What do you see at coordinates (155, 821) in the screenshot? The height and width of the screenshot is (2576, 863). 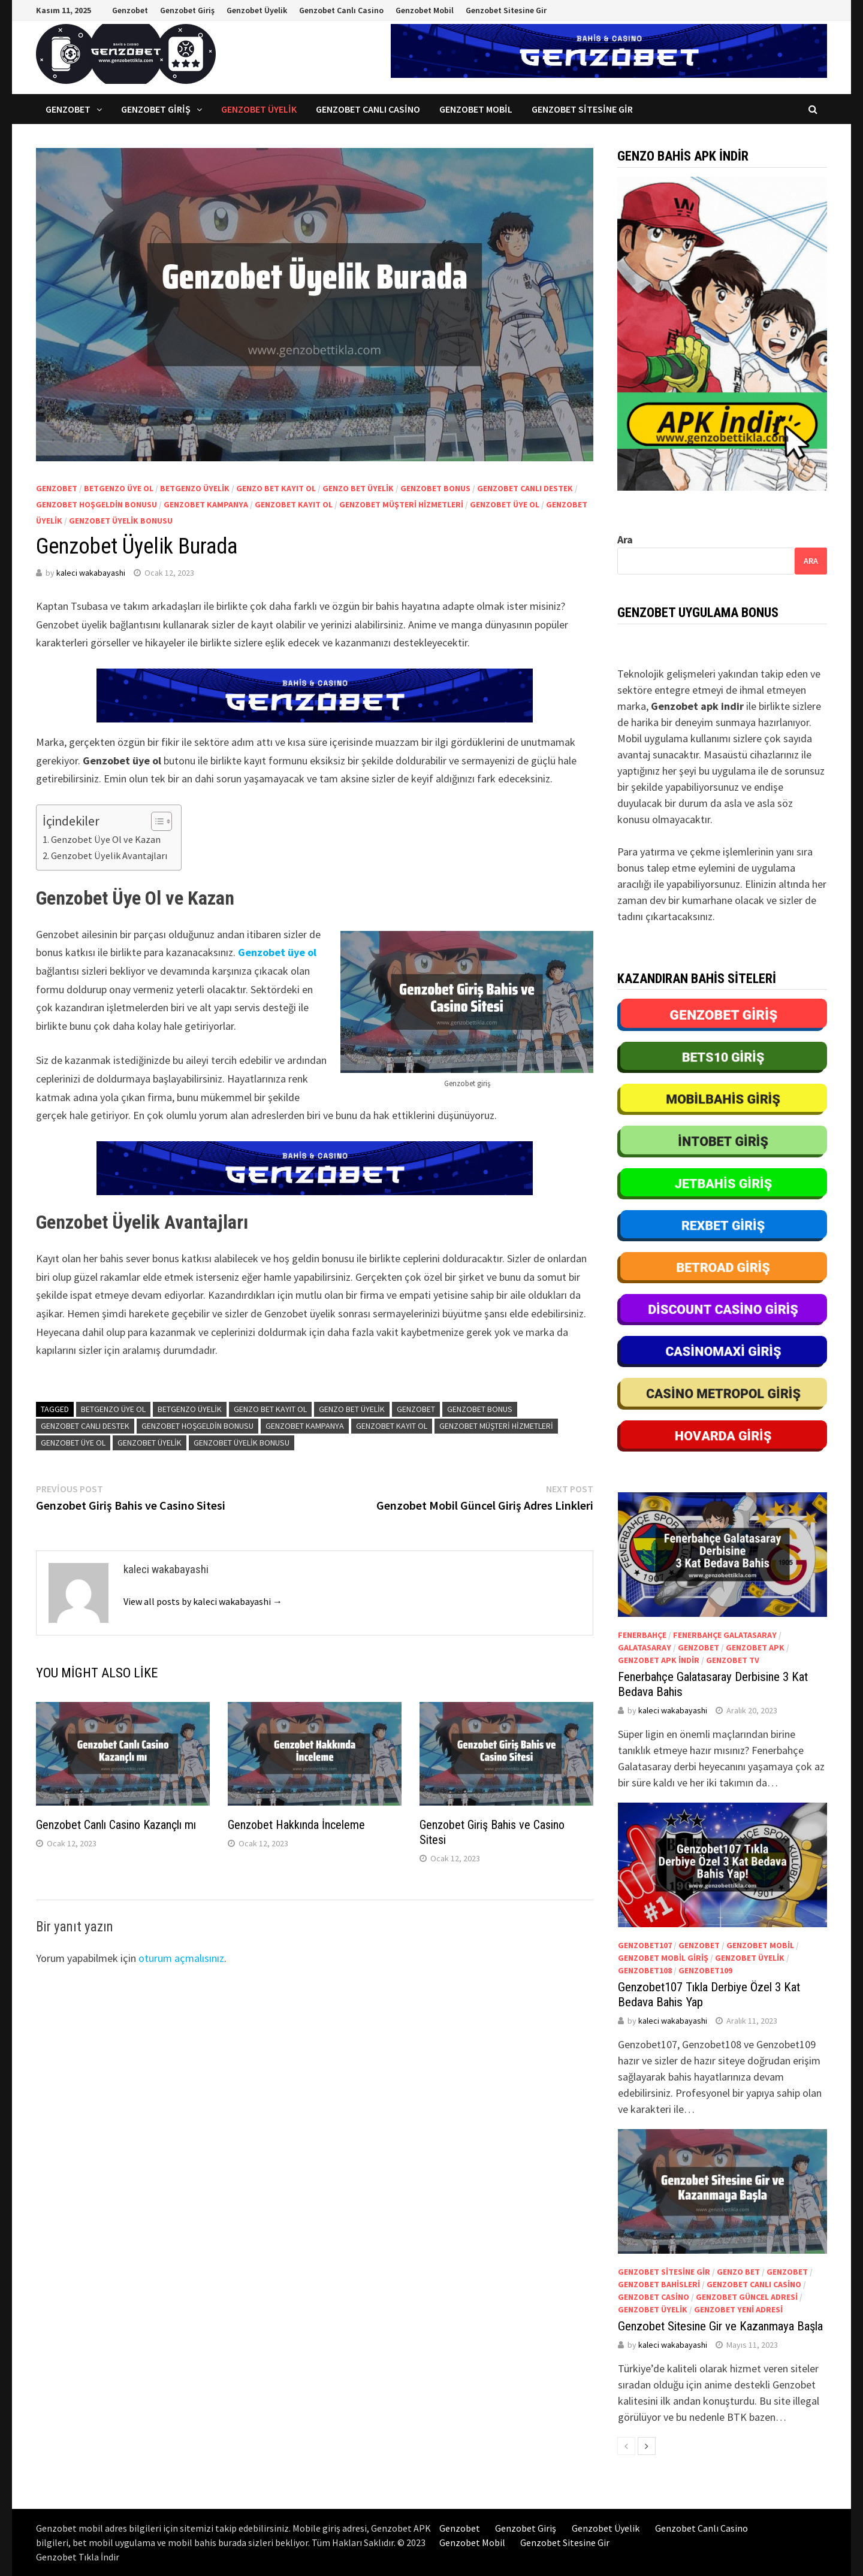 I see `[Toggle Table of Content]` at bounding box center [155, 821].